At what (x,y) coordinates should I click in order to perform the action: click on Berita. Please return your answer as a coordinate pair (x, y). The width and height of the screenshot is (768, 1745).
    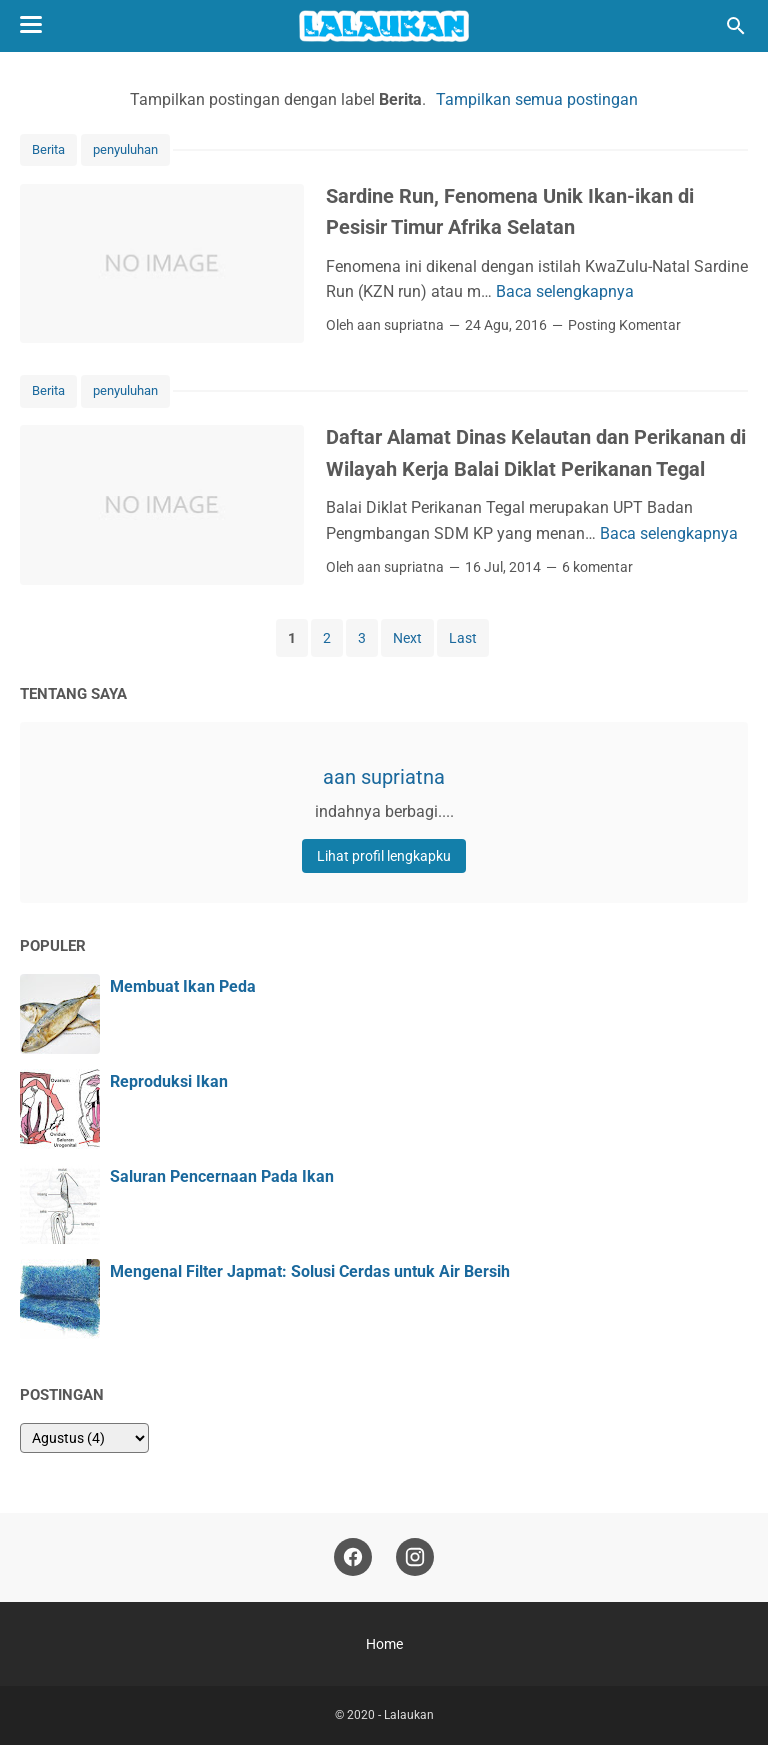
    Looking at the image, I should click on (48, 149).